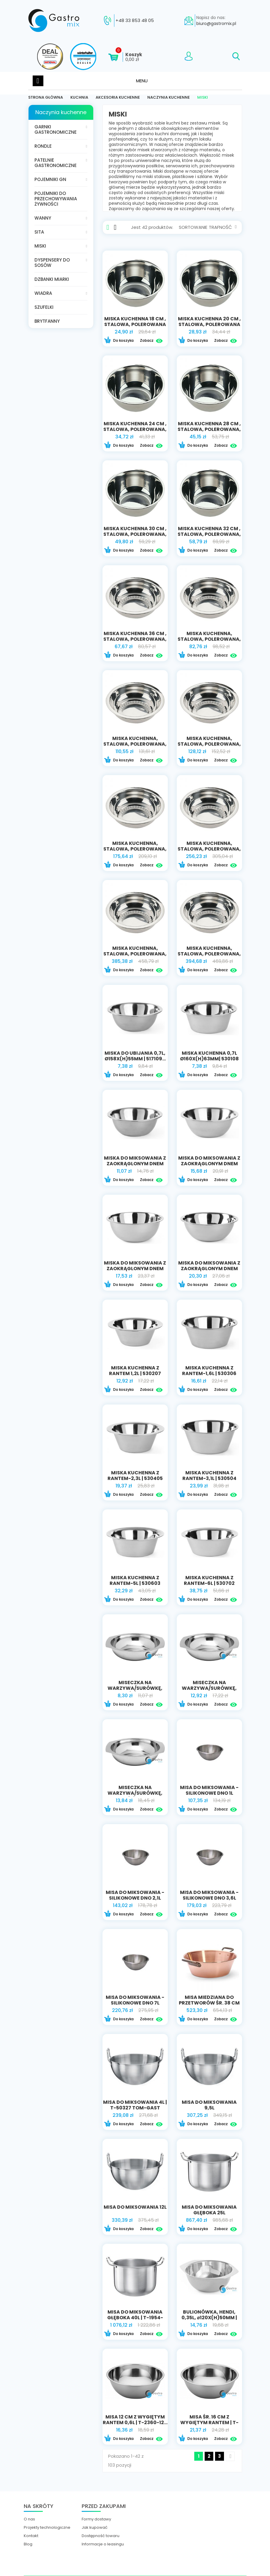  What do you see at coordinates (135, 1164) in the screenshot?
I see `Miska do miksowania z zaokrąglonym dnem 1,4l |...` at bounding box center [135, 1164].